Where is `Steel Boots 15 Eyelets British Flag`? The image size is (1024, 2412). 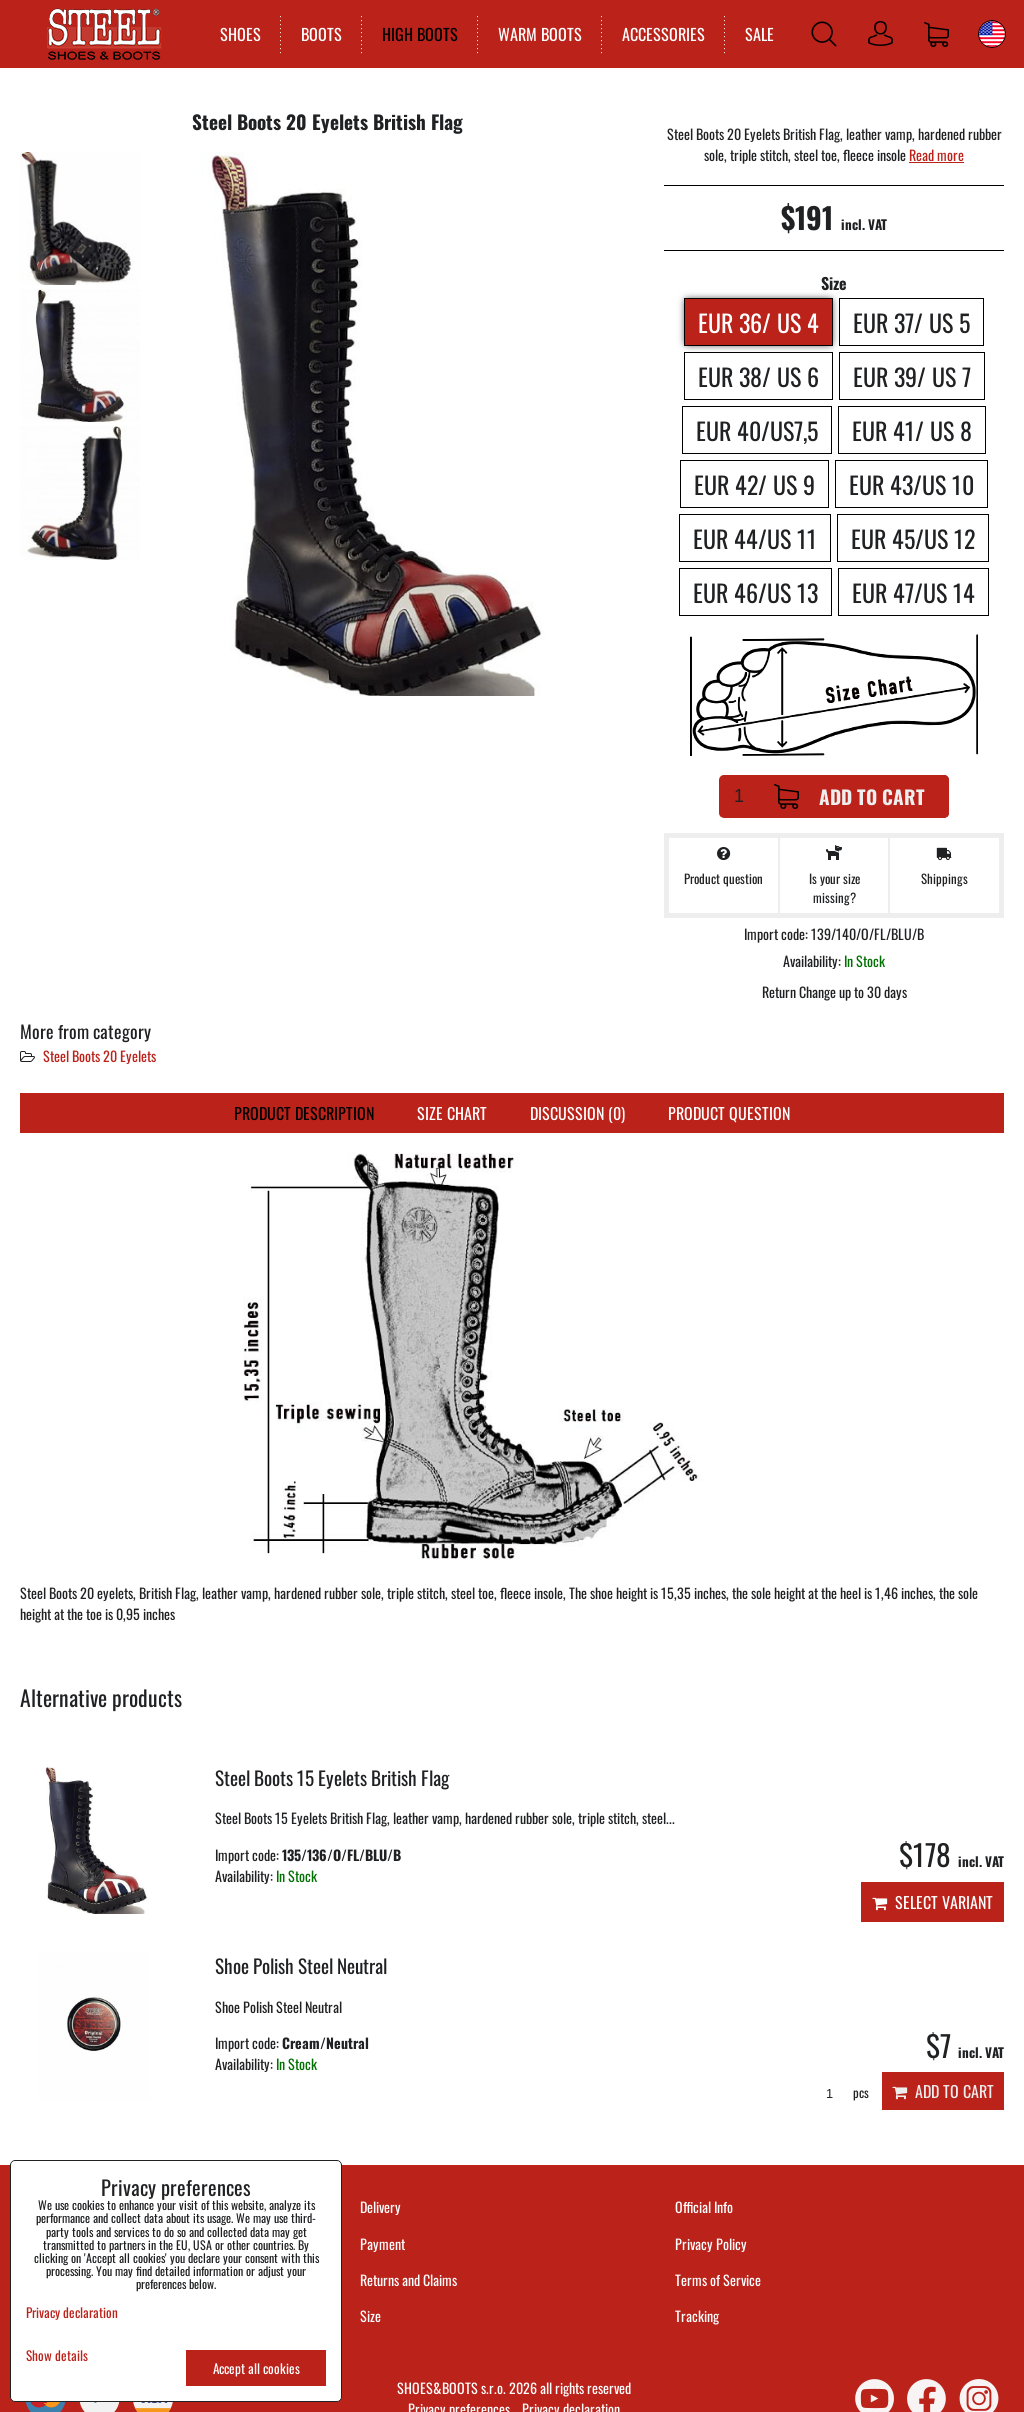 Steel Boots 15 Eyelets British Flag is located at coordinates (332, 1777).